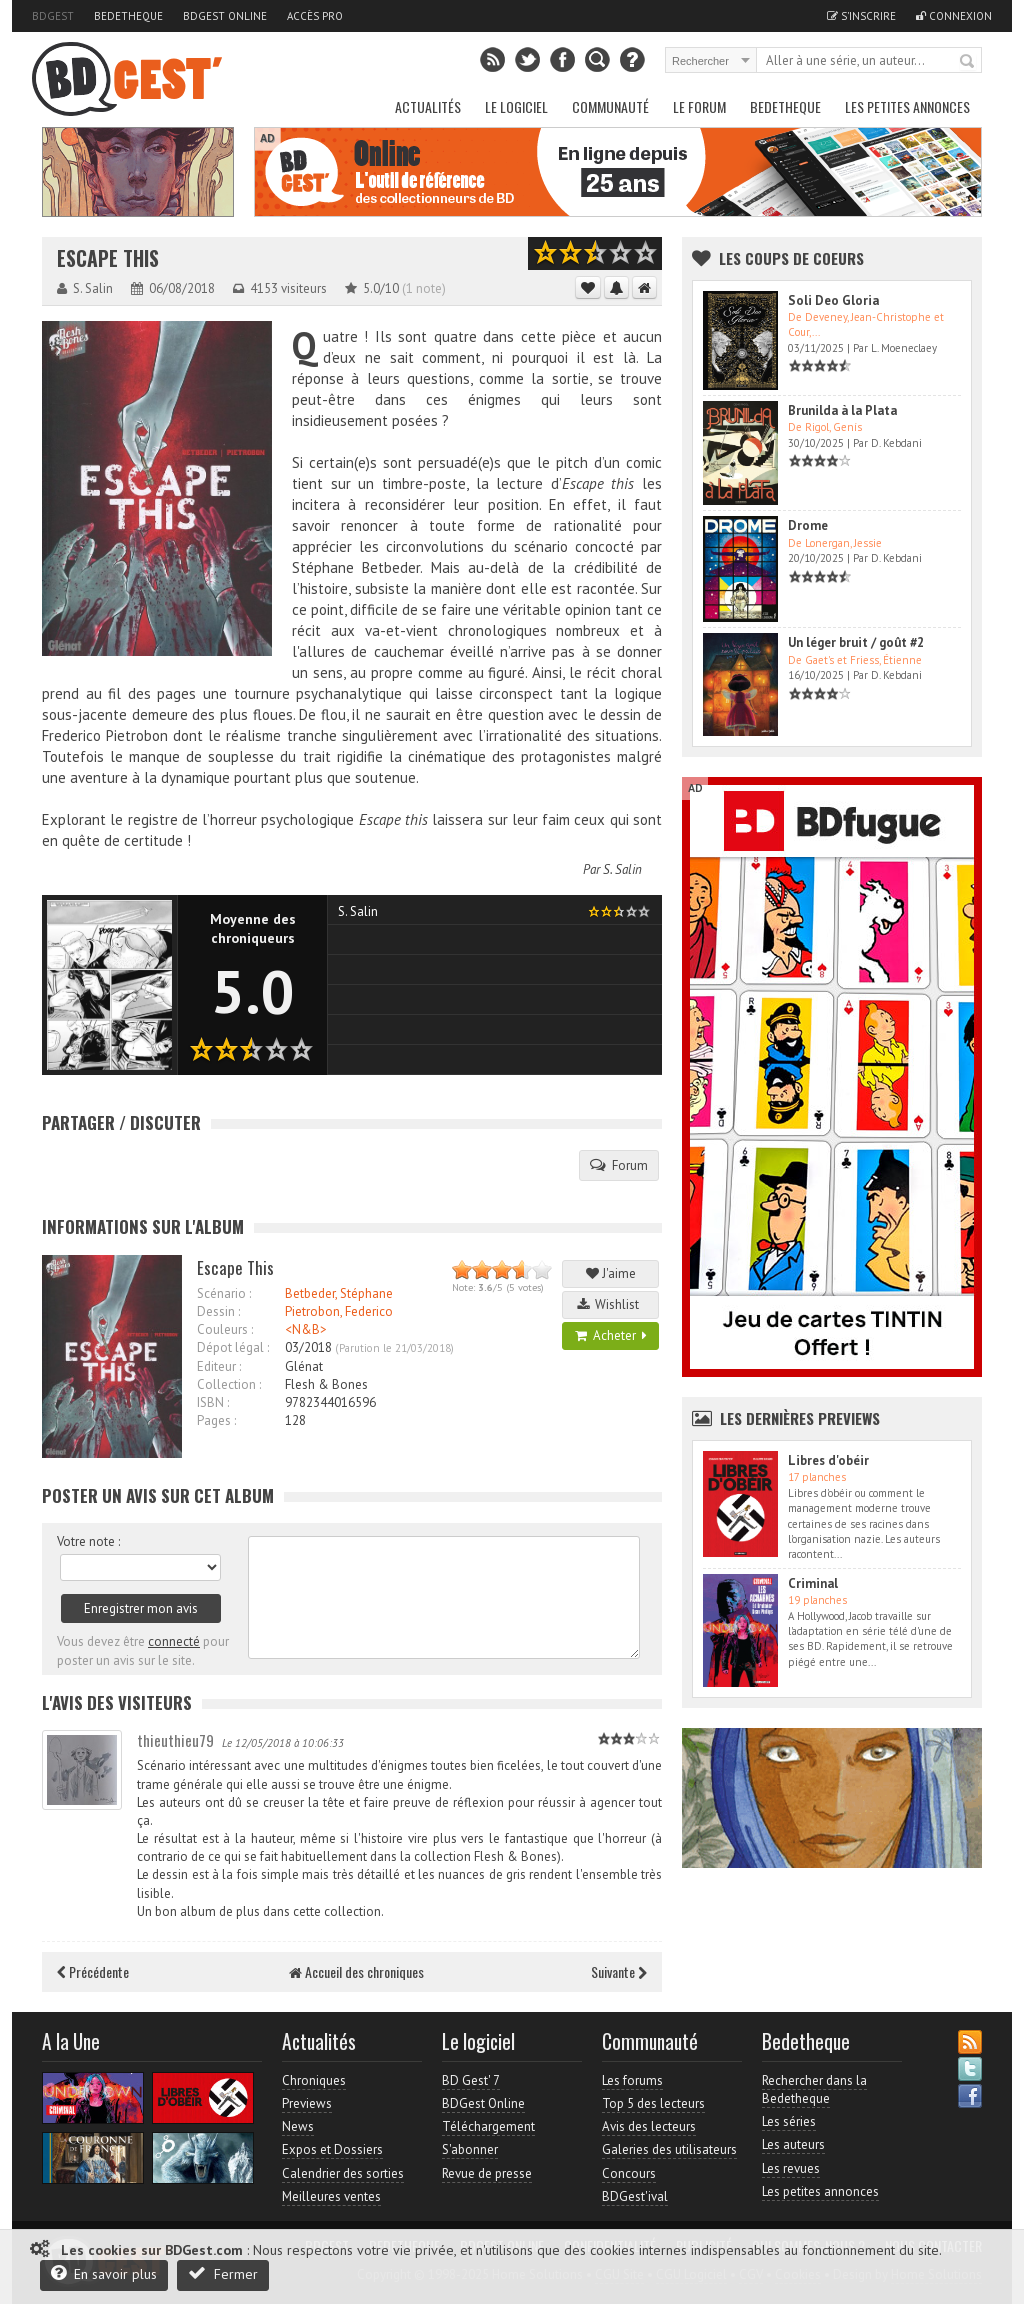  I want to click on Précédente, so click(93, 1971).